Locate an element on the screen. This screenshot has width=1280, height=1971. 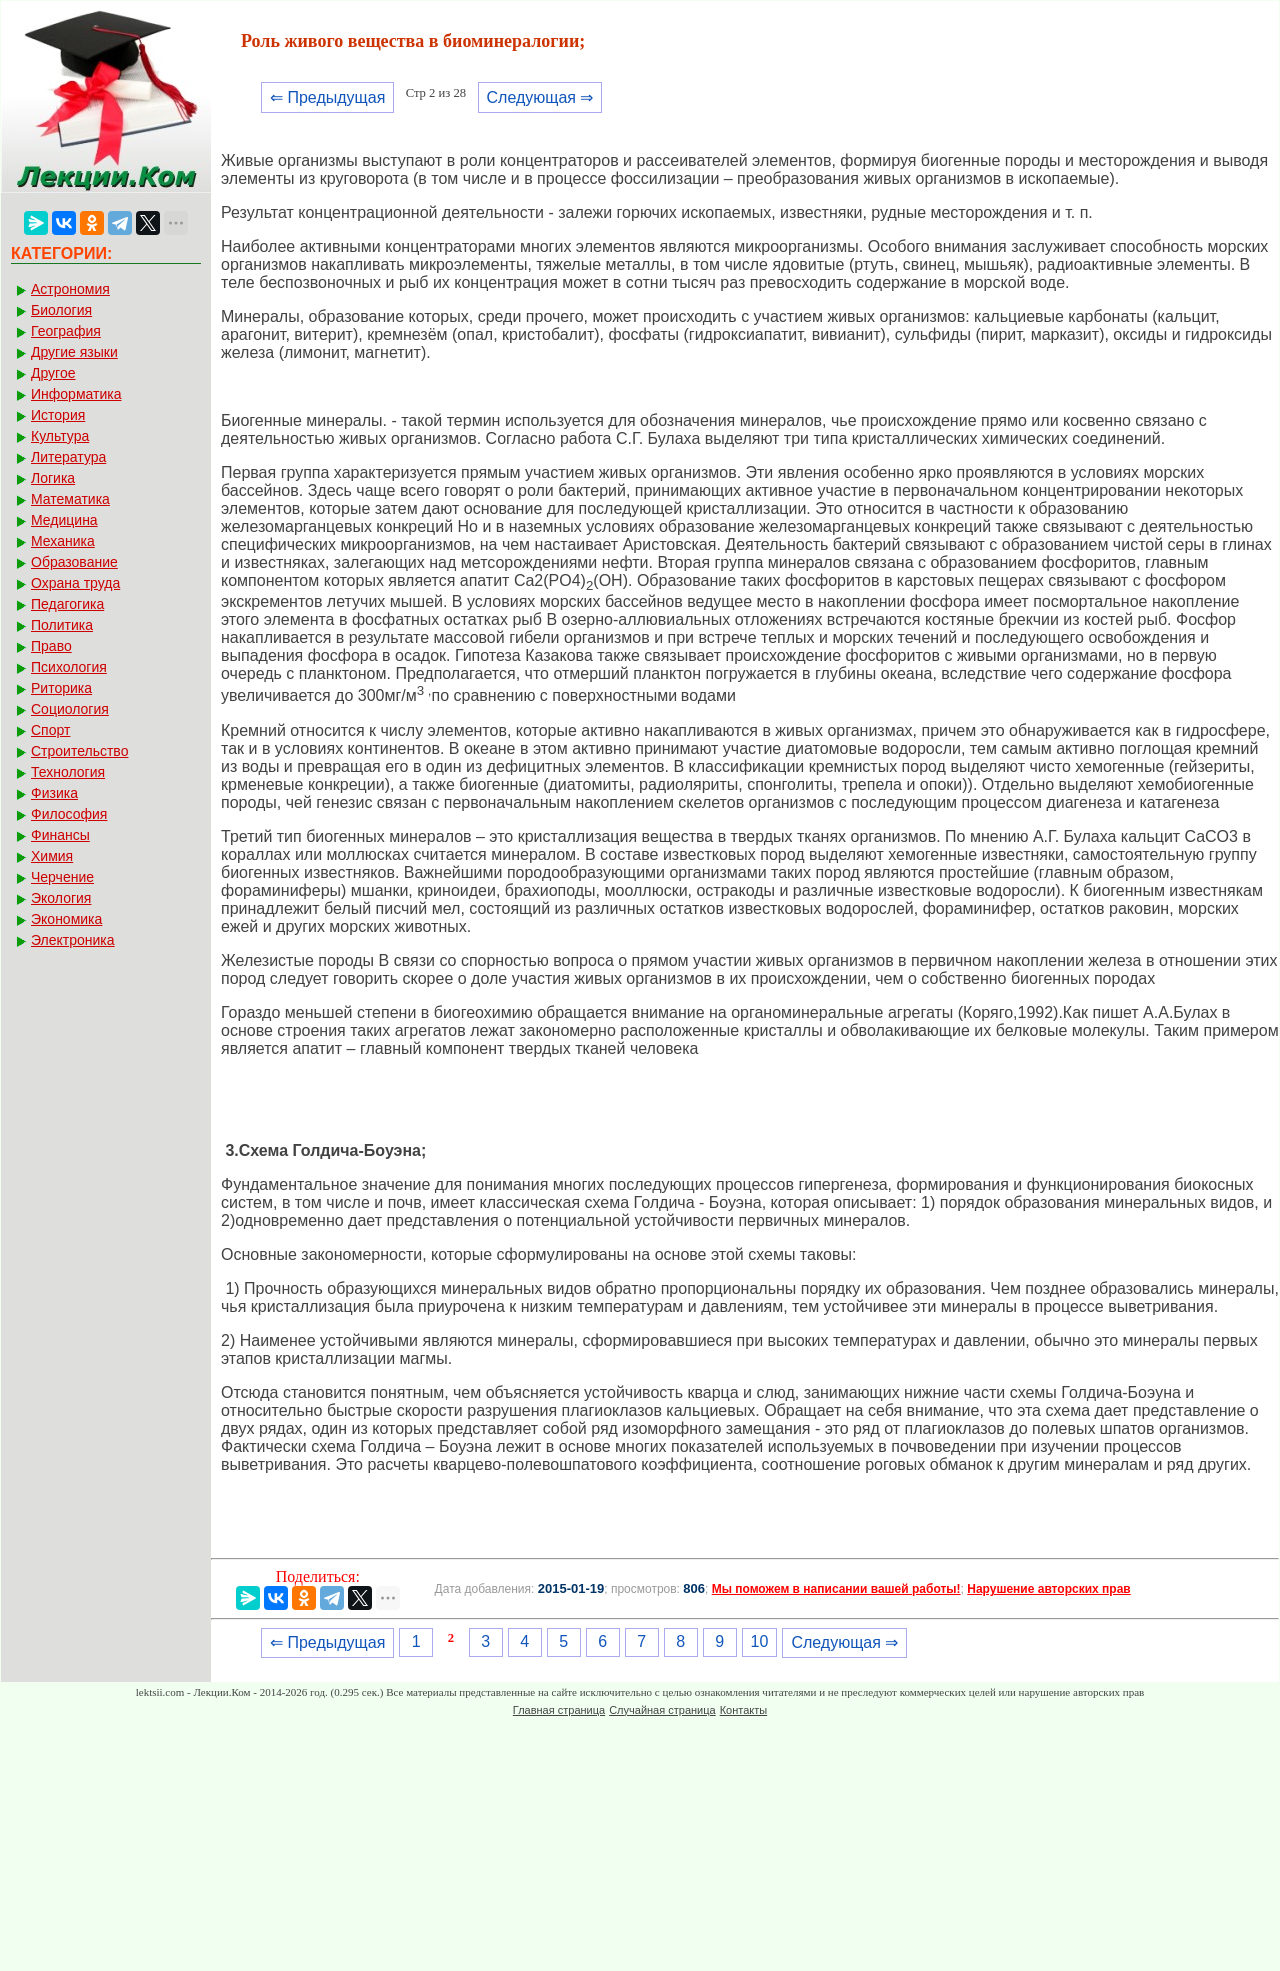
Строительство is located at coordinates (79, 751).